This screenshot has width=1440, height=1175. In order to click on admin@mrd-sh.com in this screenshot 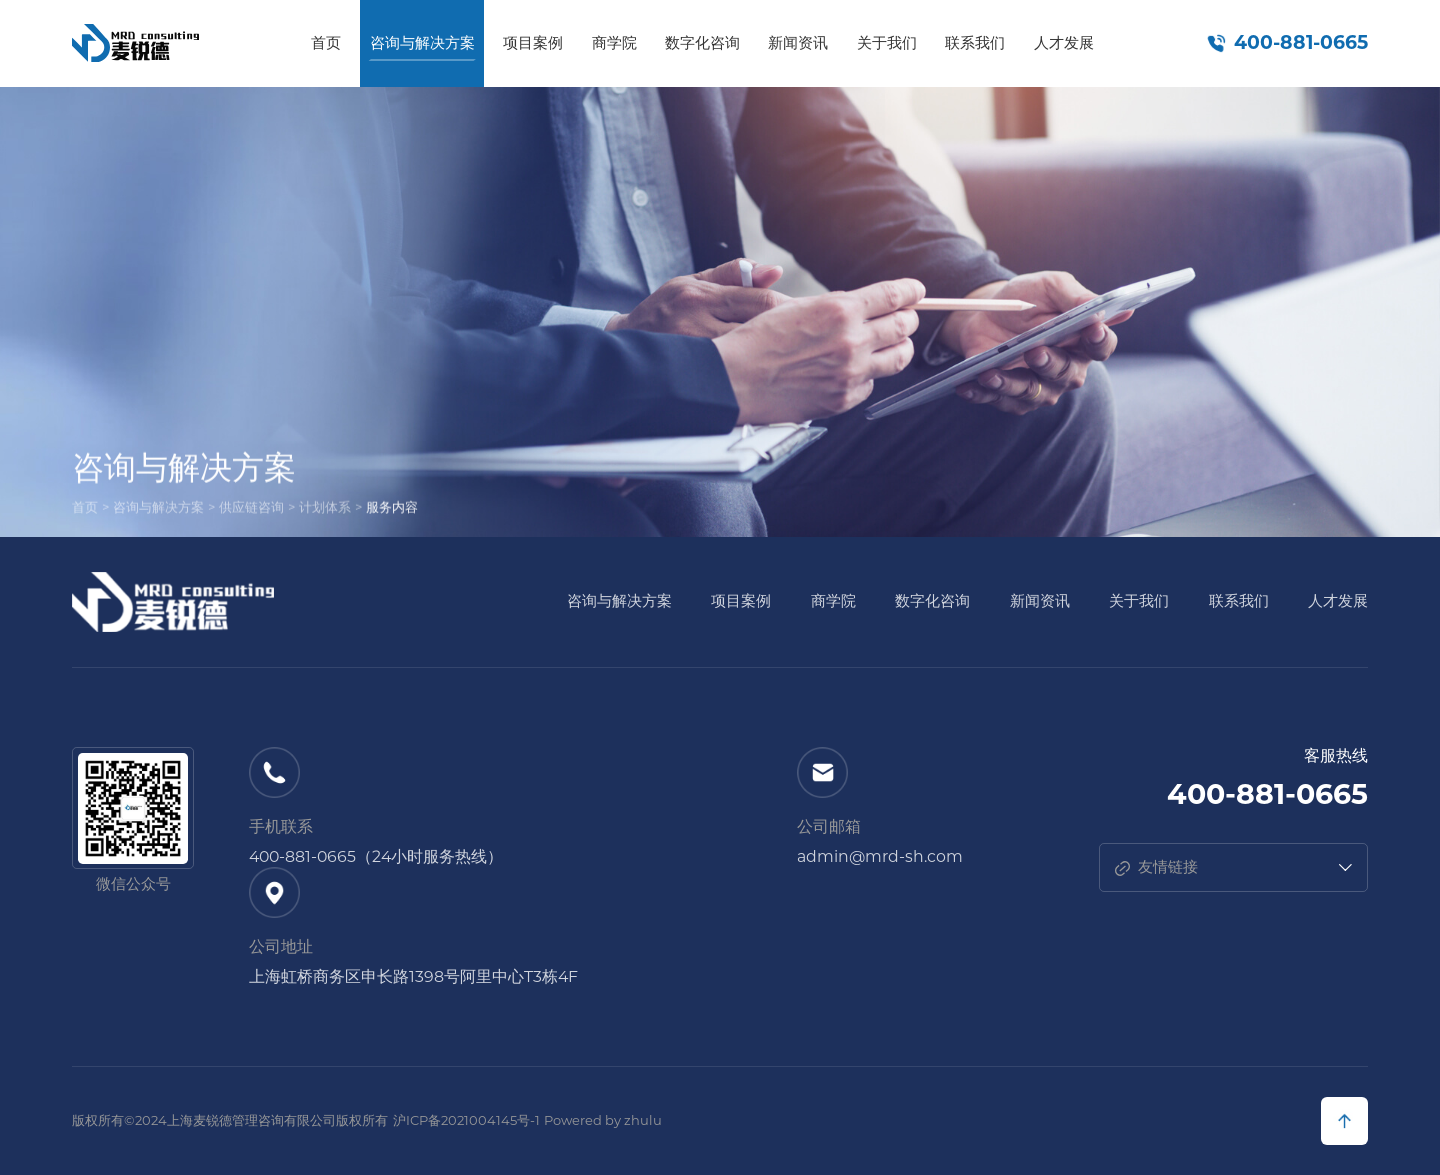, I will do `click(880, 857)`.